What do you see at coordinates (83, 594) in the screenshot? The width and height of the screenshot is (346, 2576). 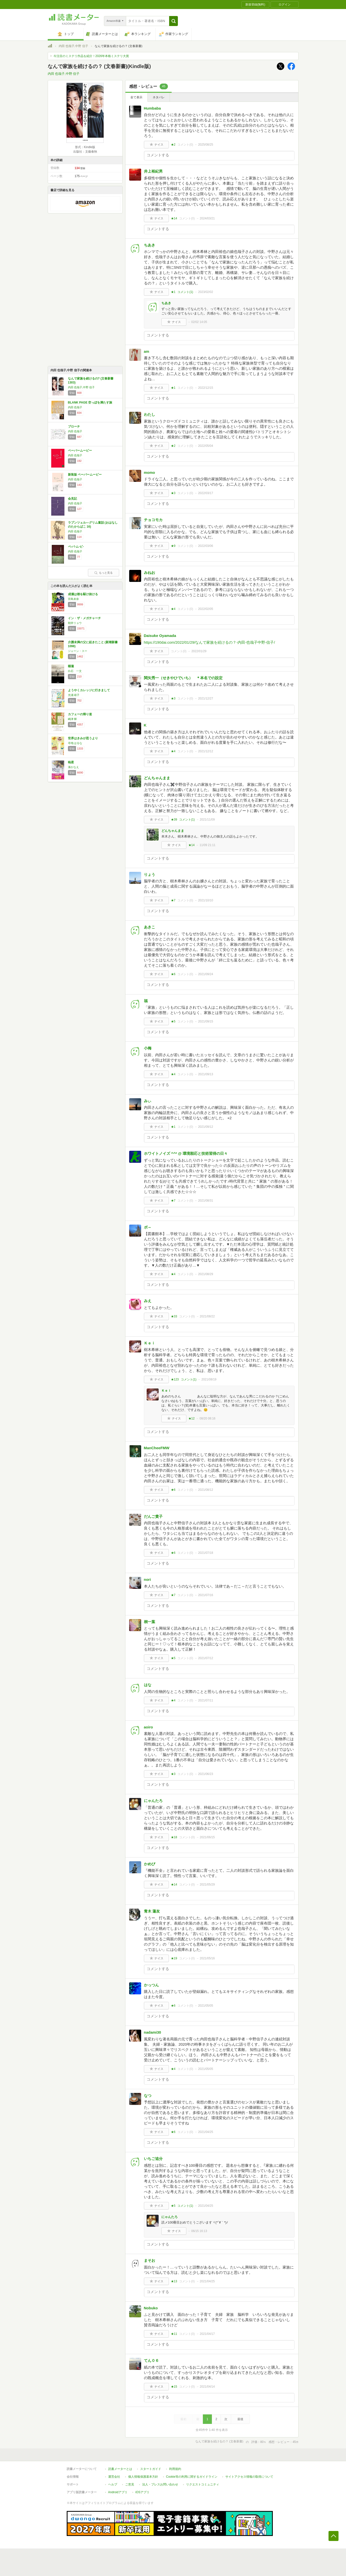 I see `成瀬は都を駆け抜ける` at bounding box center [83, 594].